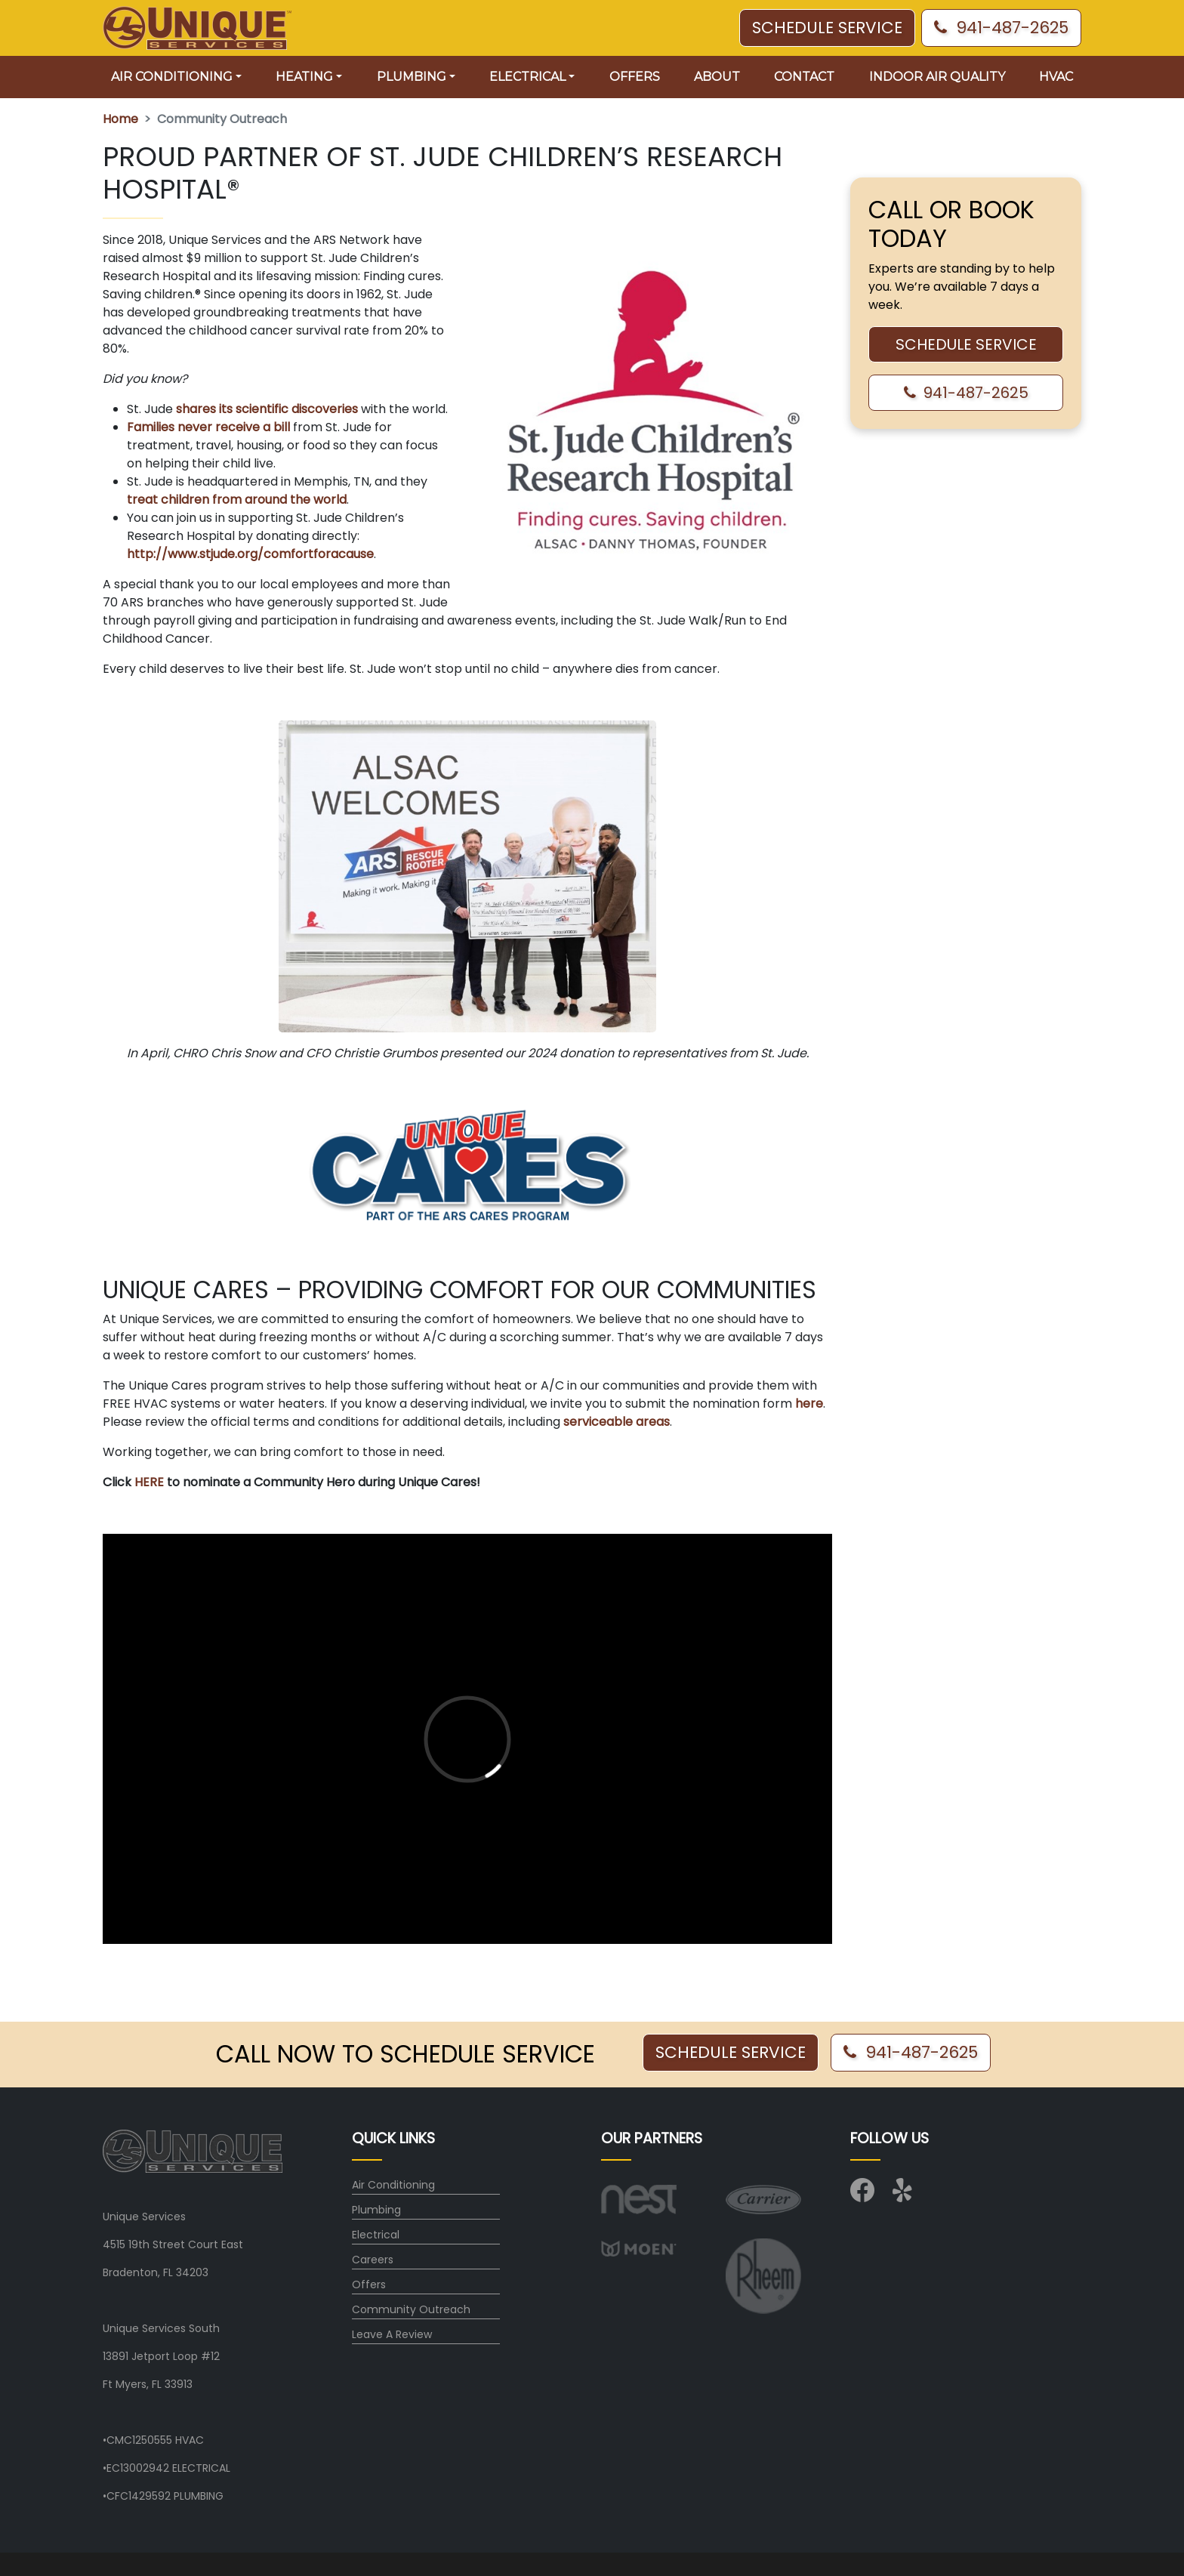 This screenshot has height=2576, width=1184. Describe the element at coordinates (804, 76) in the screenshot. I see `Contact` at that location.